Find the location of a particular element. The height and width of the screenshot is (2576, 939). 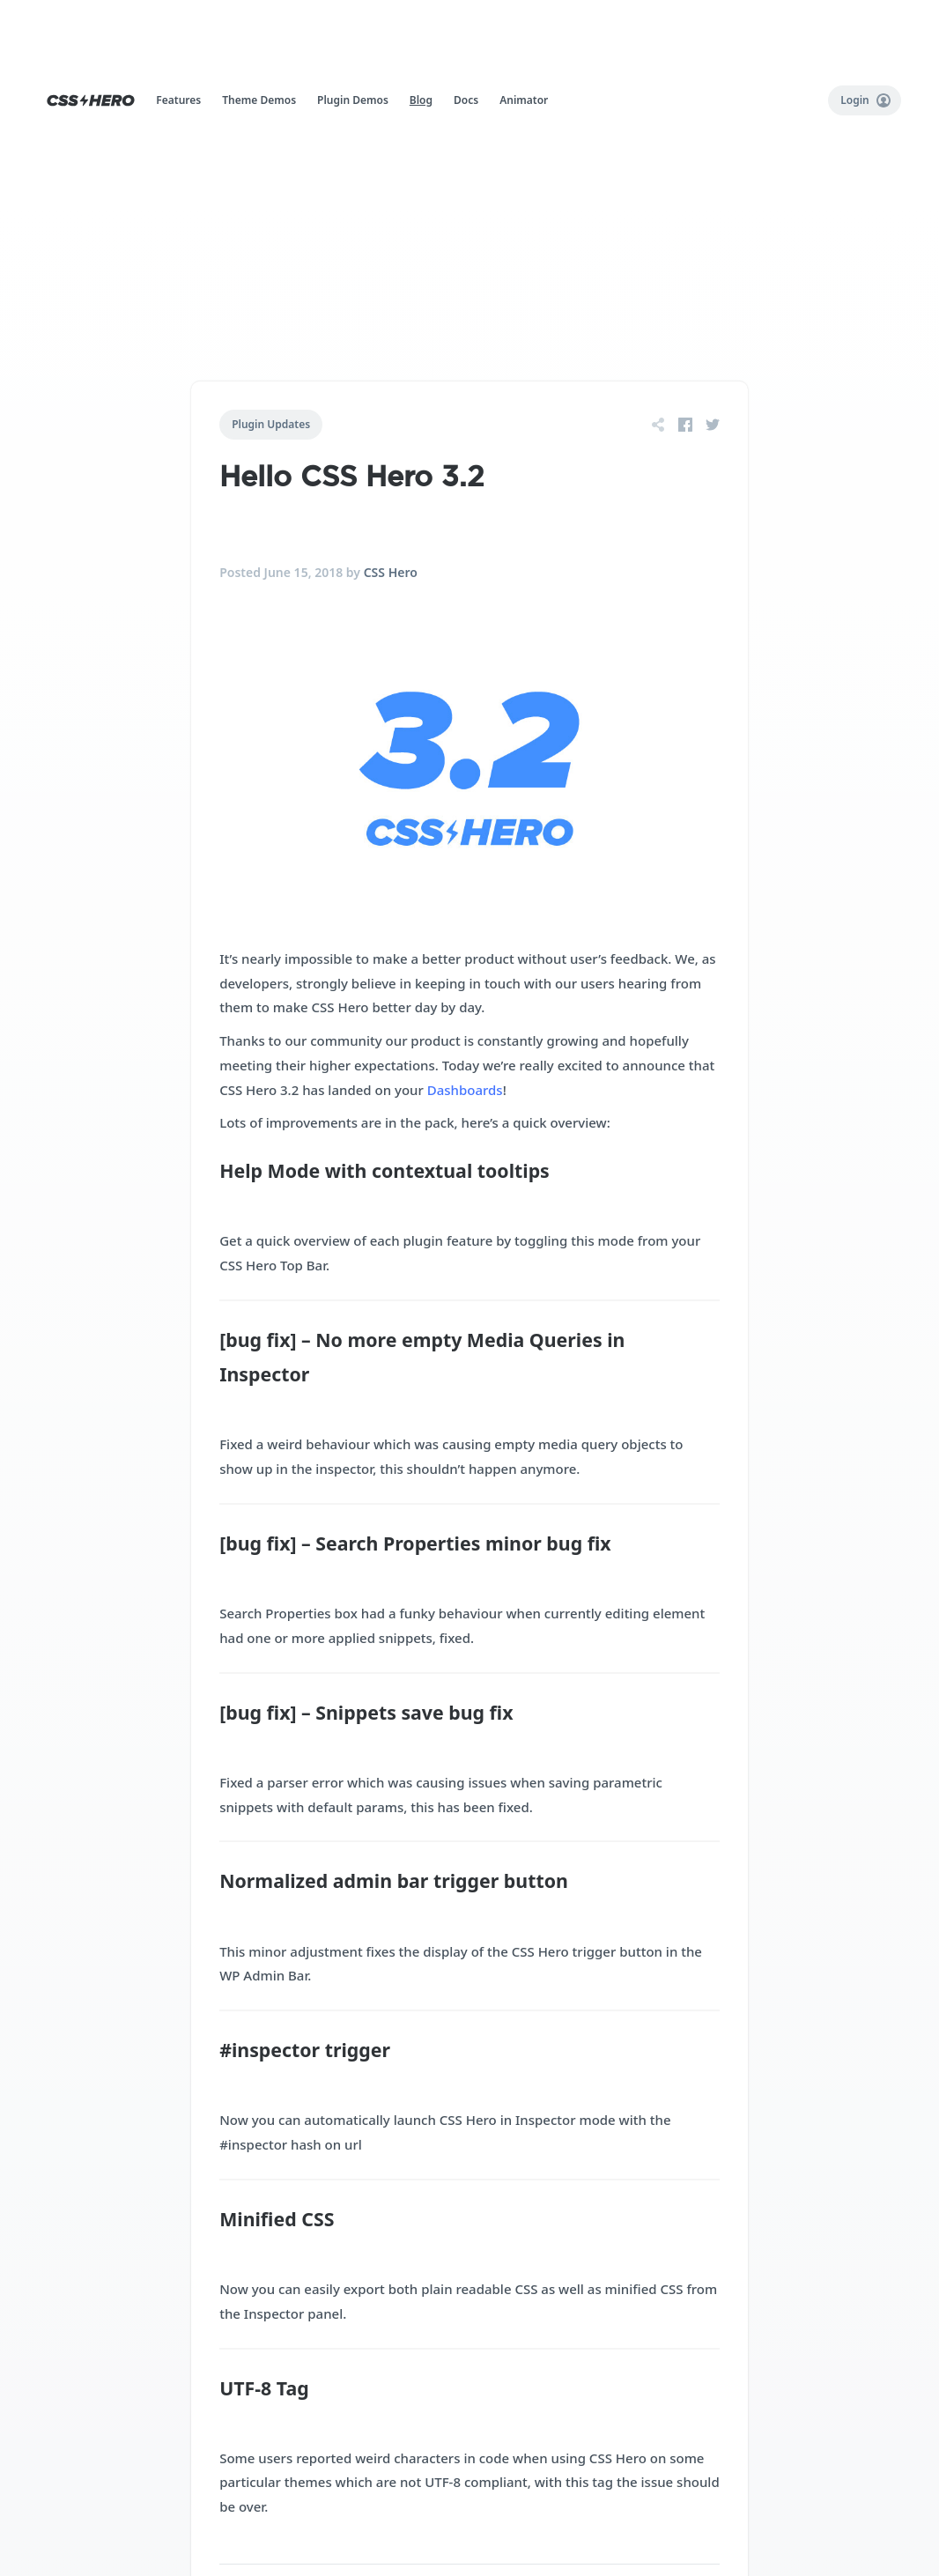

Plugin Updates is located at coordinates (271, 424).